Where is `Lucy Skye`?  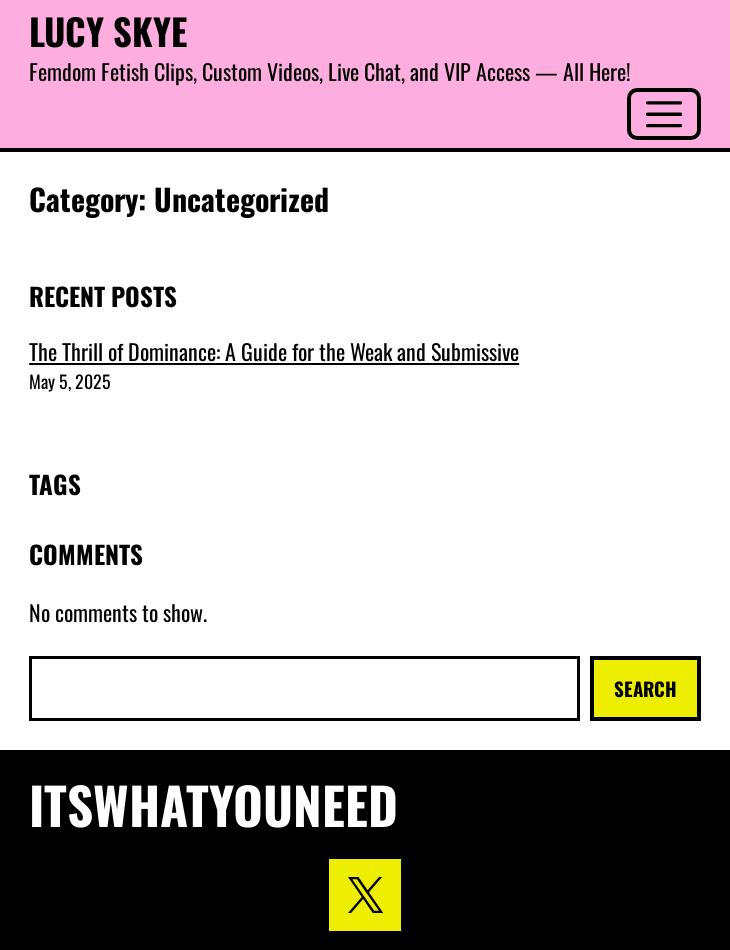
Lucy Skye is located at coordinates (108, 30).